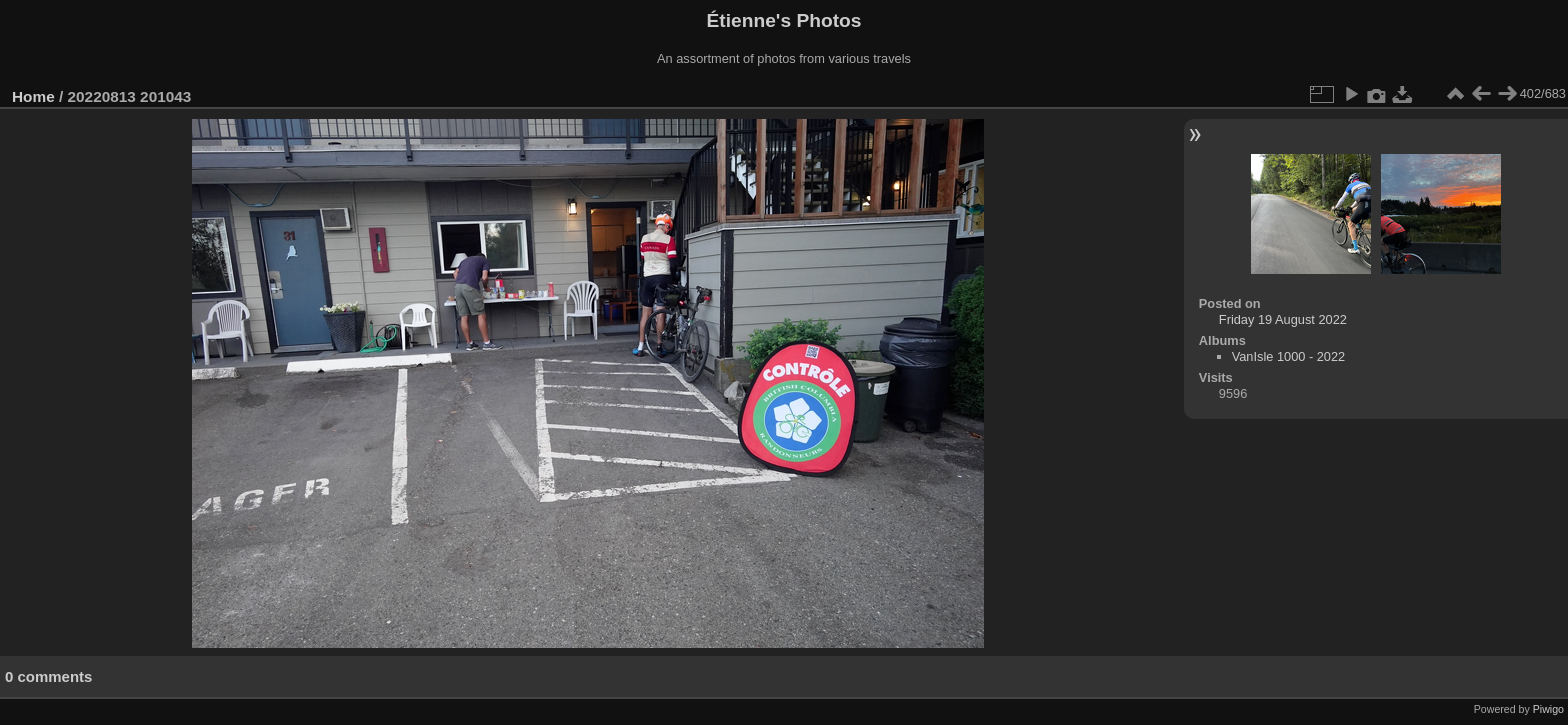  I want to click on Friday 19 August 2022, so click(1283, 319).